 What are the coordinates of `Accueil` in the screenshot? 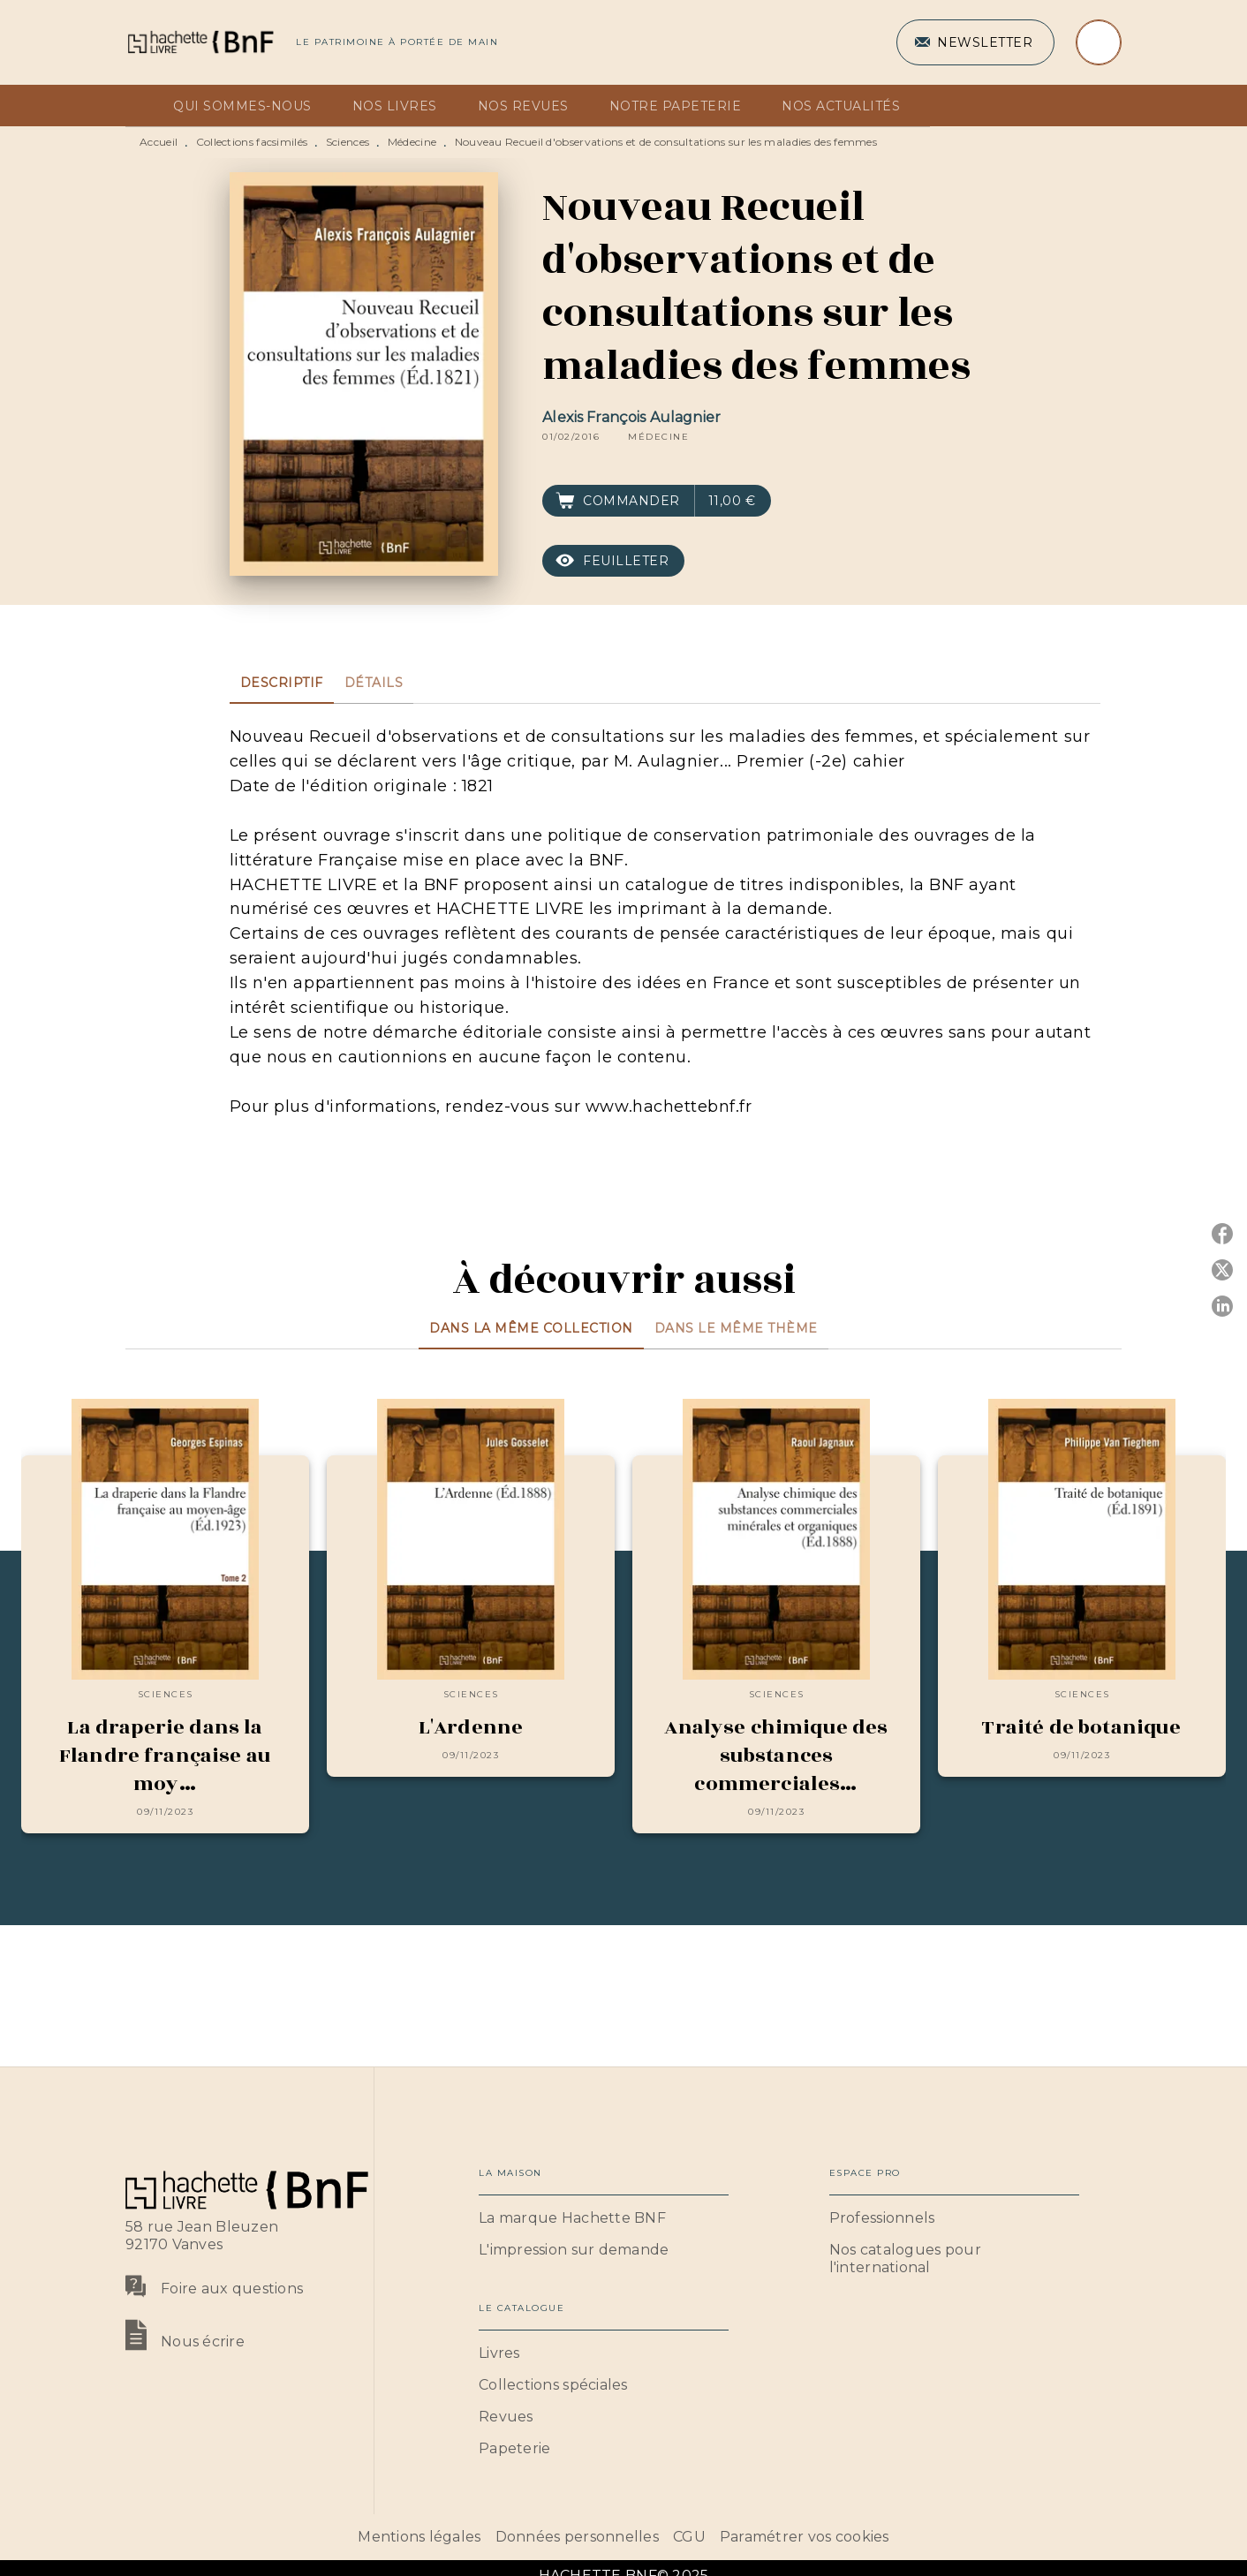 It's located at (159, 141).